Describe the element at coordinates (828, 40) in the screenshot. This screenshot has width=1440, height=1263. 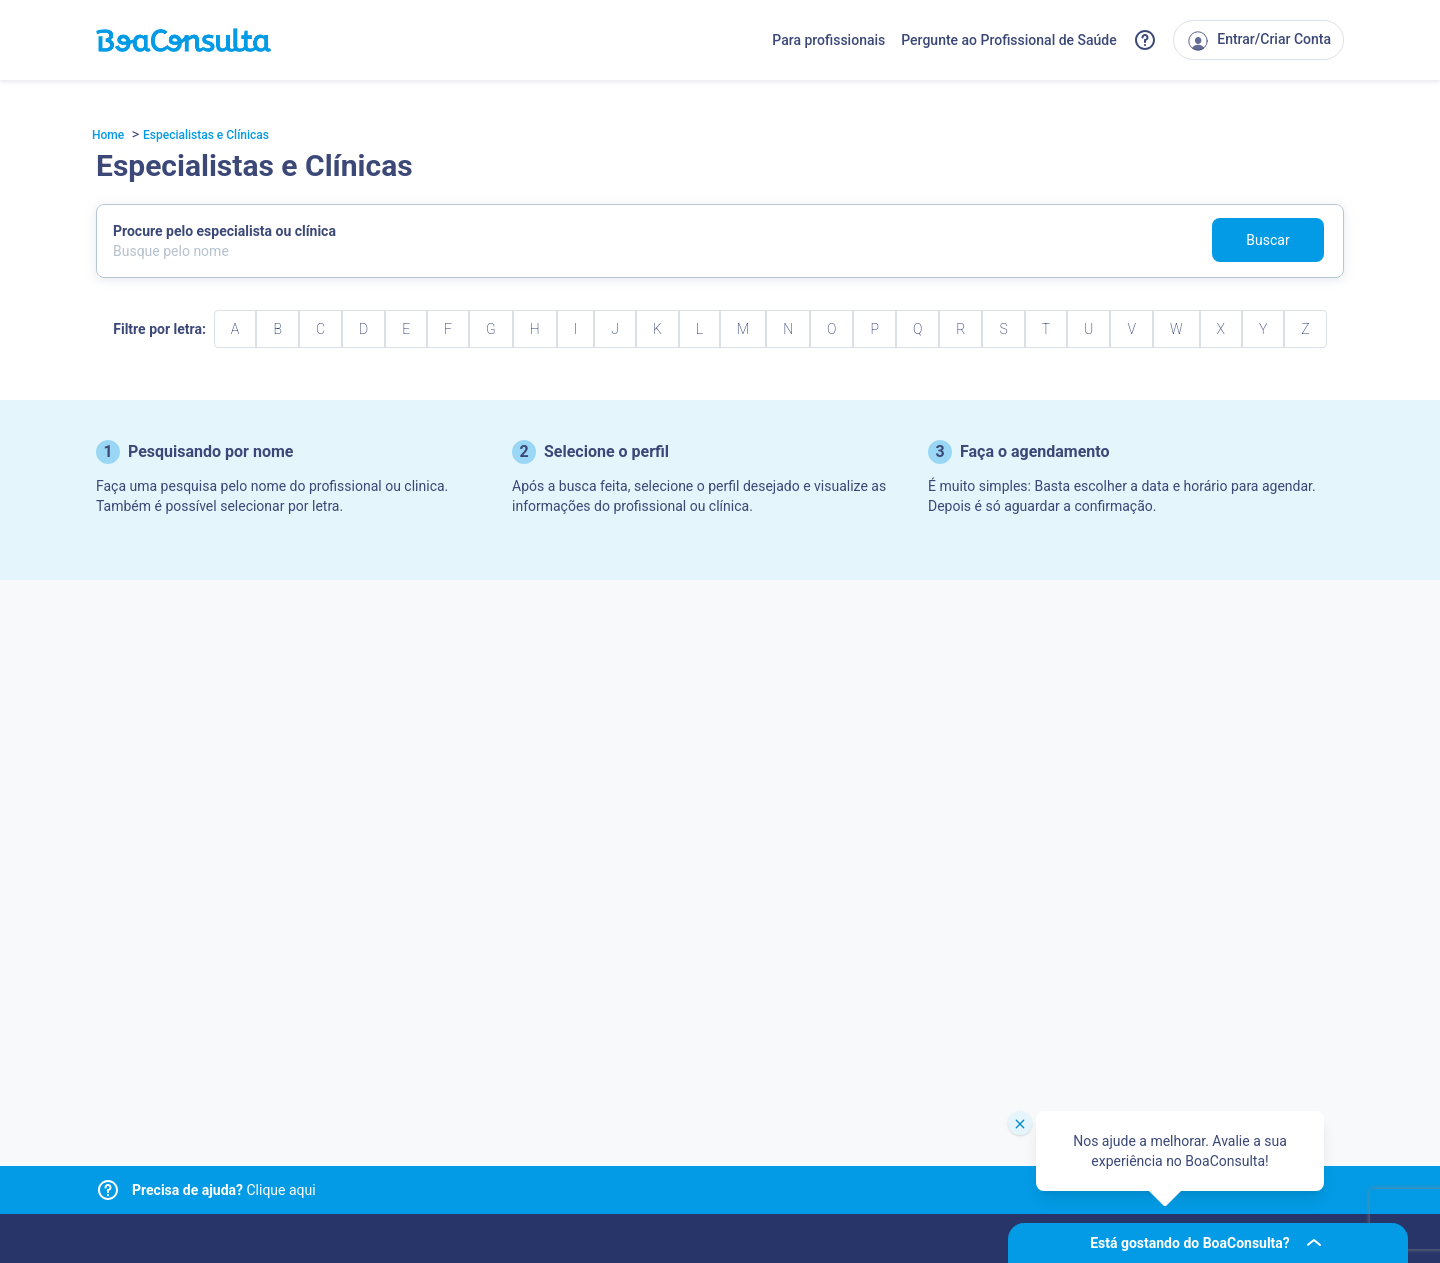
I see `Para profissionais [Link para profissionais do BoaConsulta]` at that location.